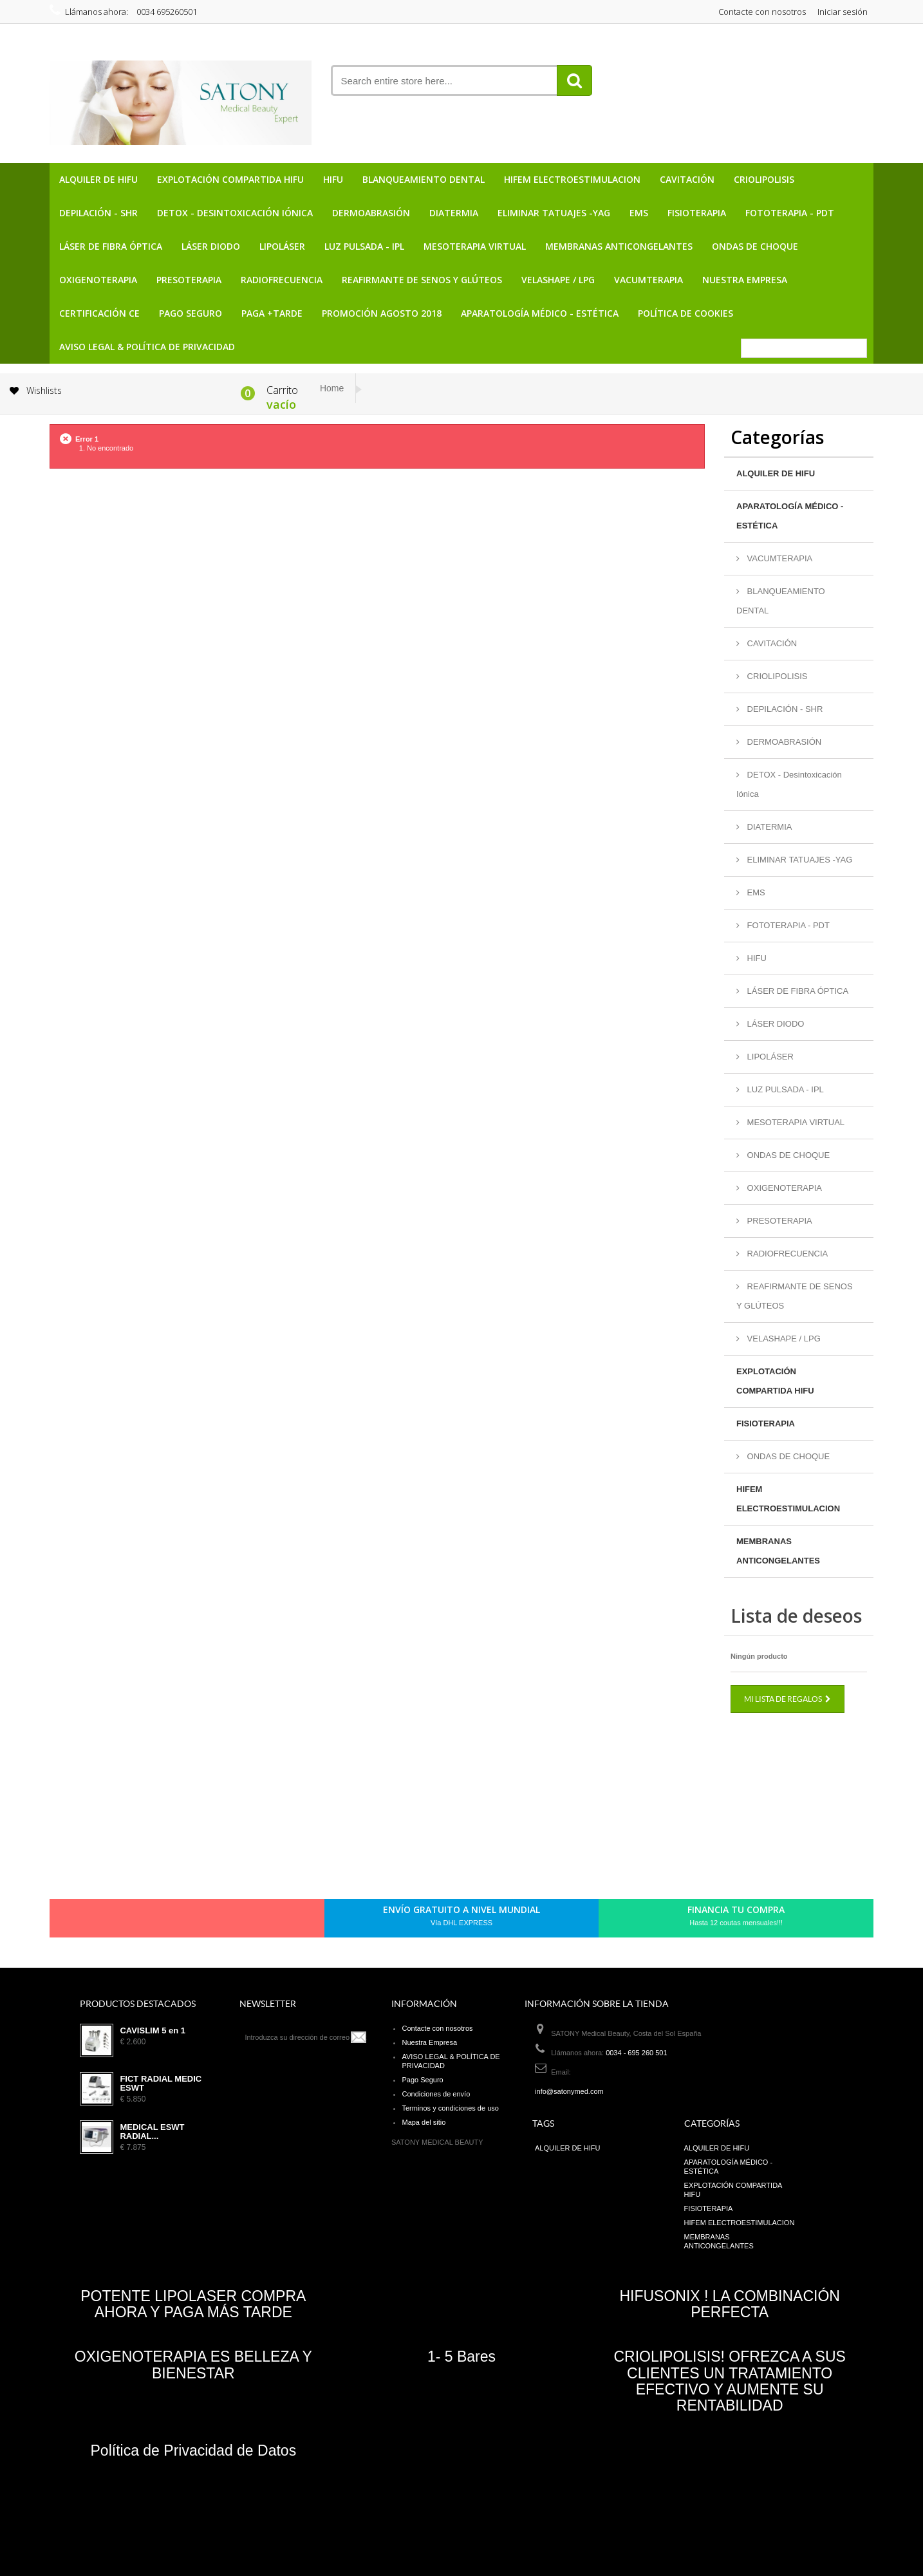  I want to click on AVISO LEGAL & POLÍTICA DE PRIVACIDAD, so click(147, 347).